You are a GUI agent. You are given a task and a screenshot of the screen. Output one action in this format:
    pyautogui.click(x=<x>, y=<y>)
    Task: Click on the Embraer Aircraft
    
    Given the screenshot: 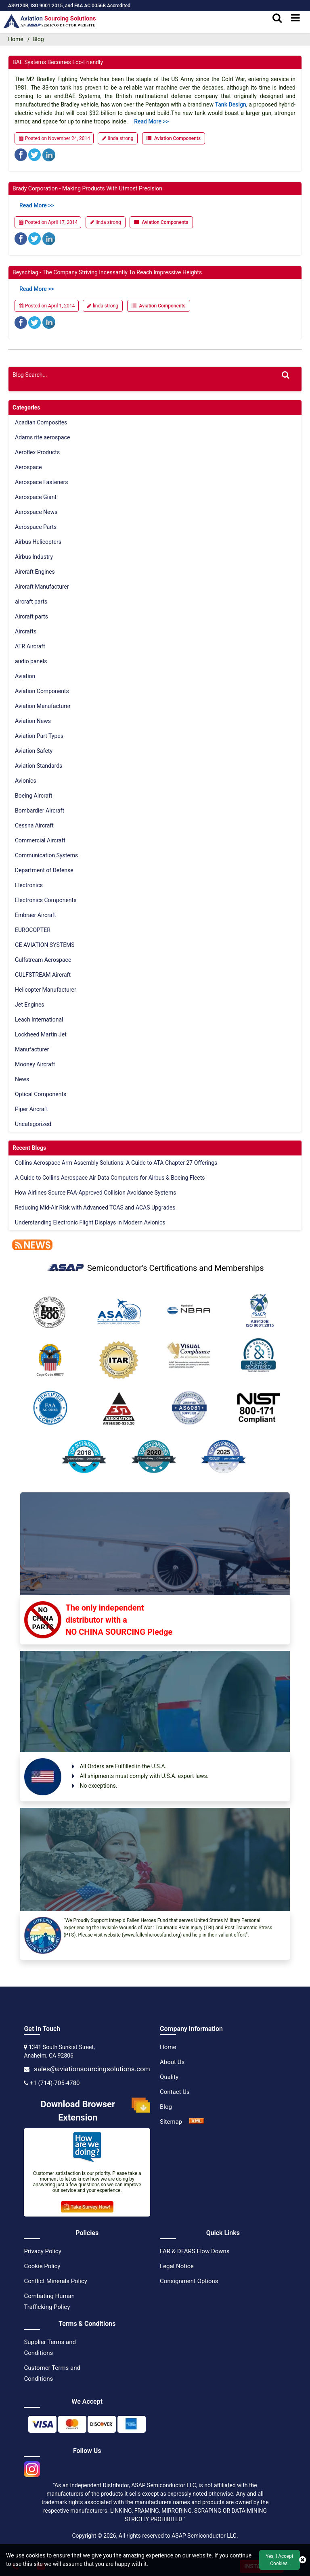 What is the action you would take?
    pyautogui.click(x=35, y=915)
    